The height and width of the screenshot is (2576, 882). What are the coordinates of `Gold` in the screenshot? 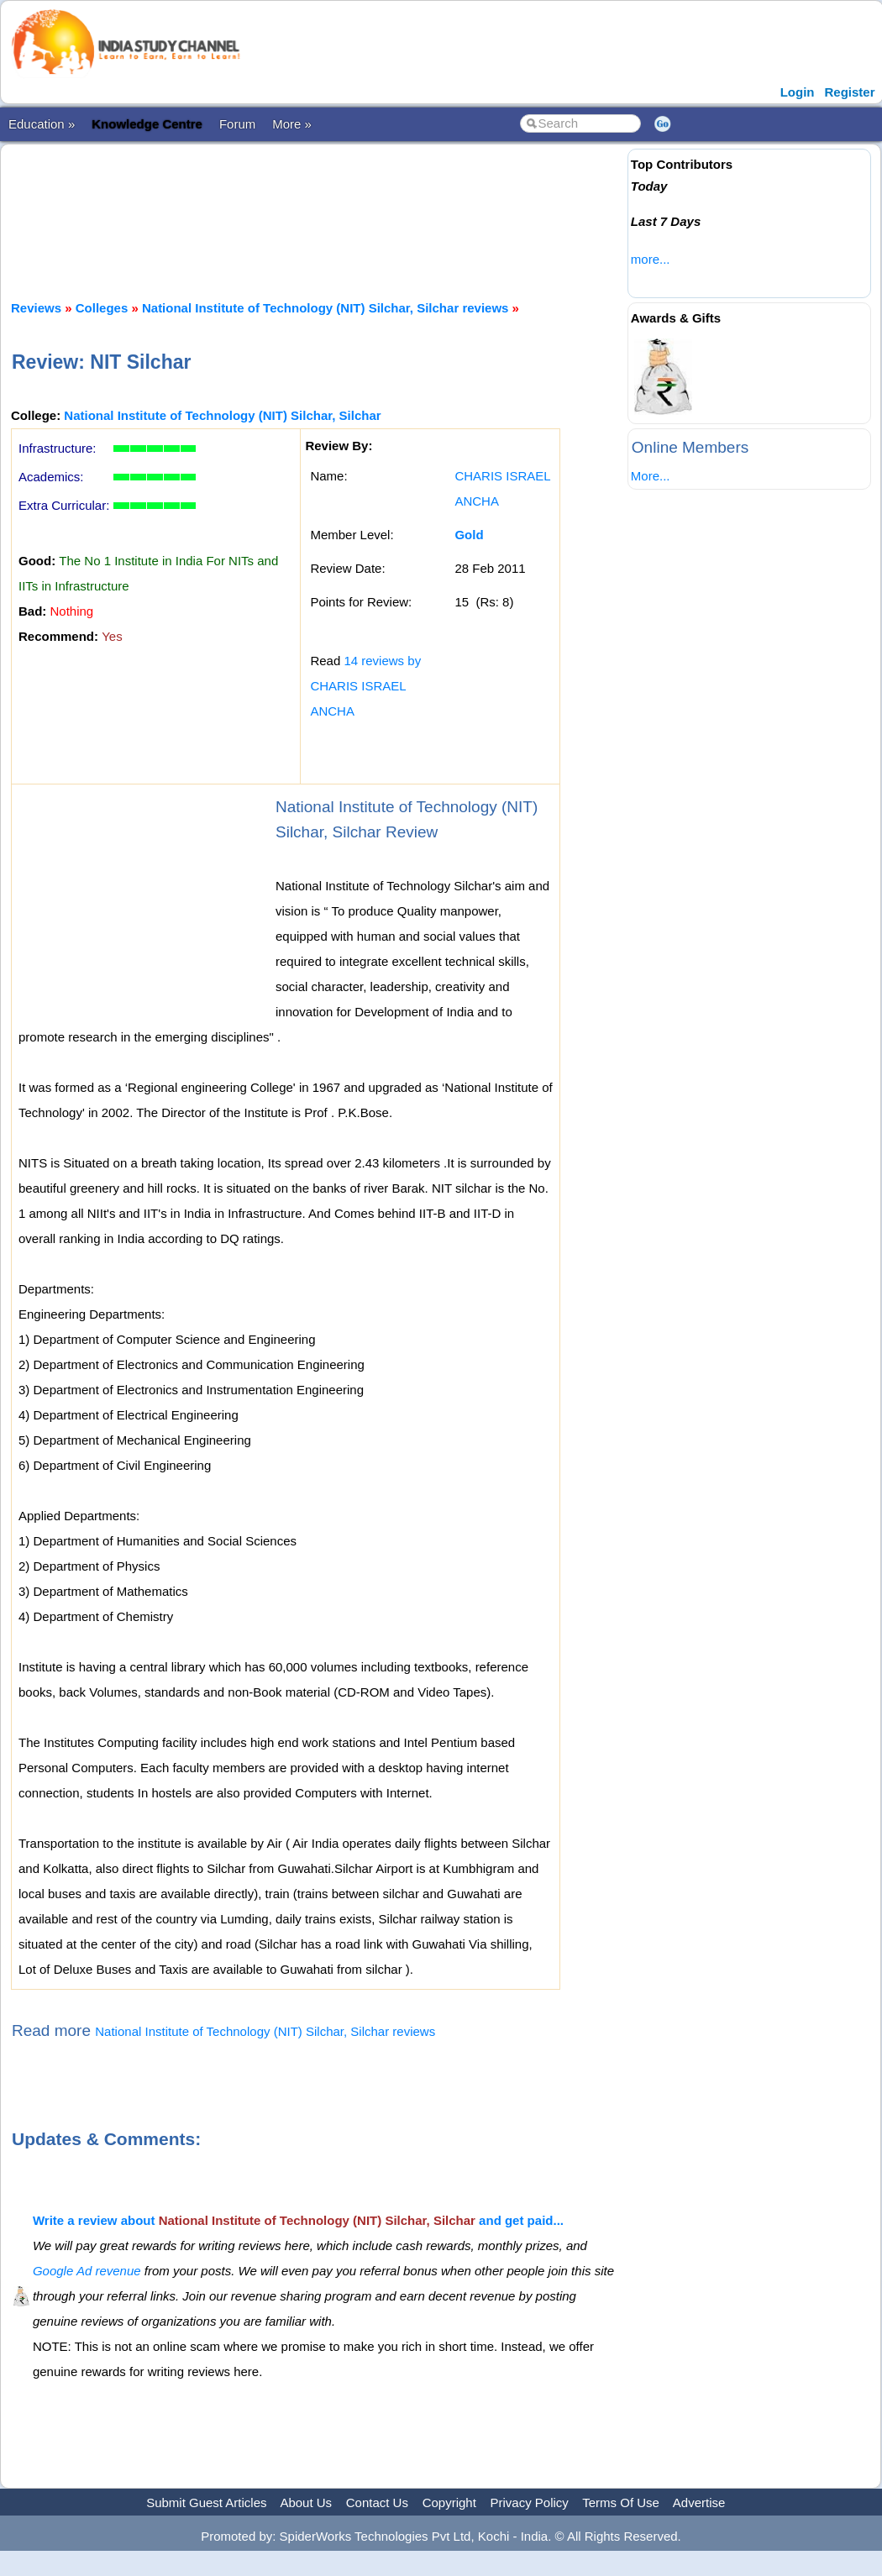 It's located at (468, 534).